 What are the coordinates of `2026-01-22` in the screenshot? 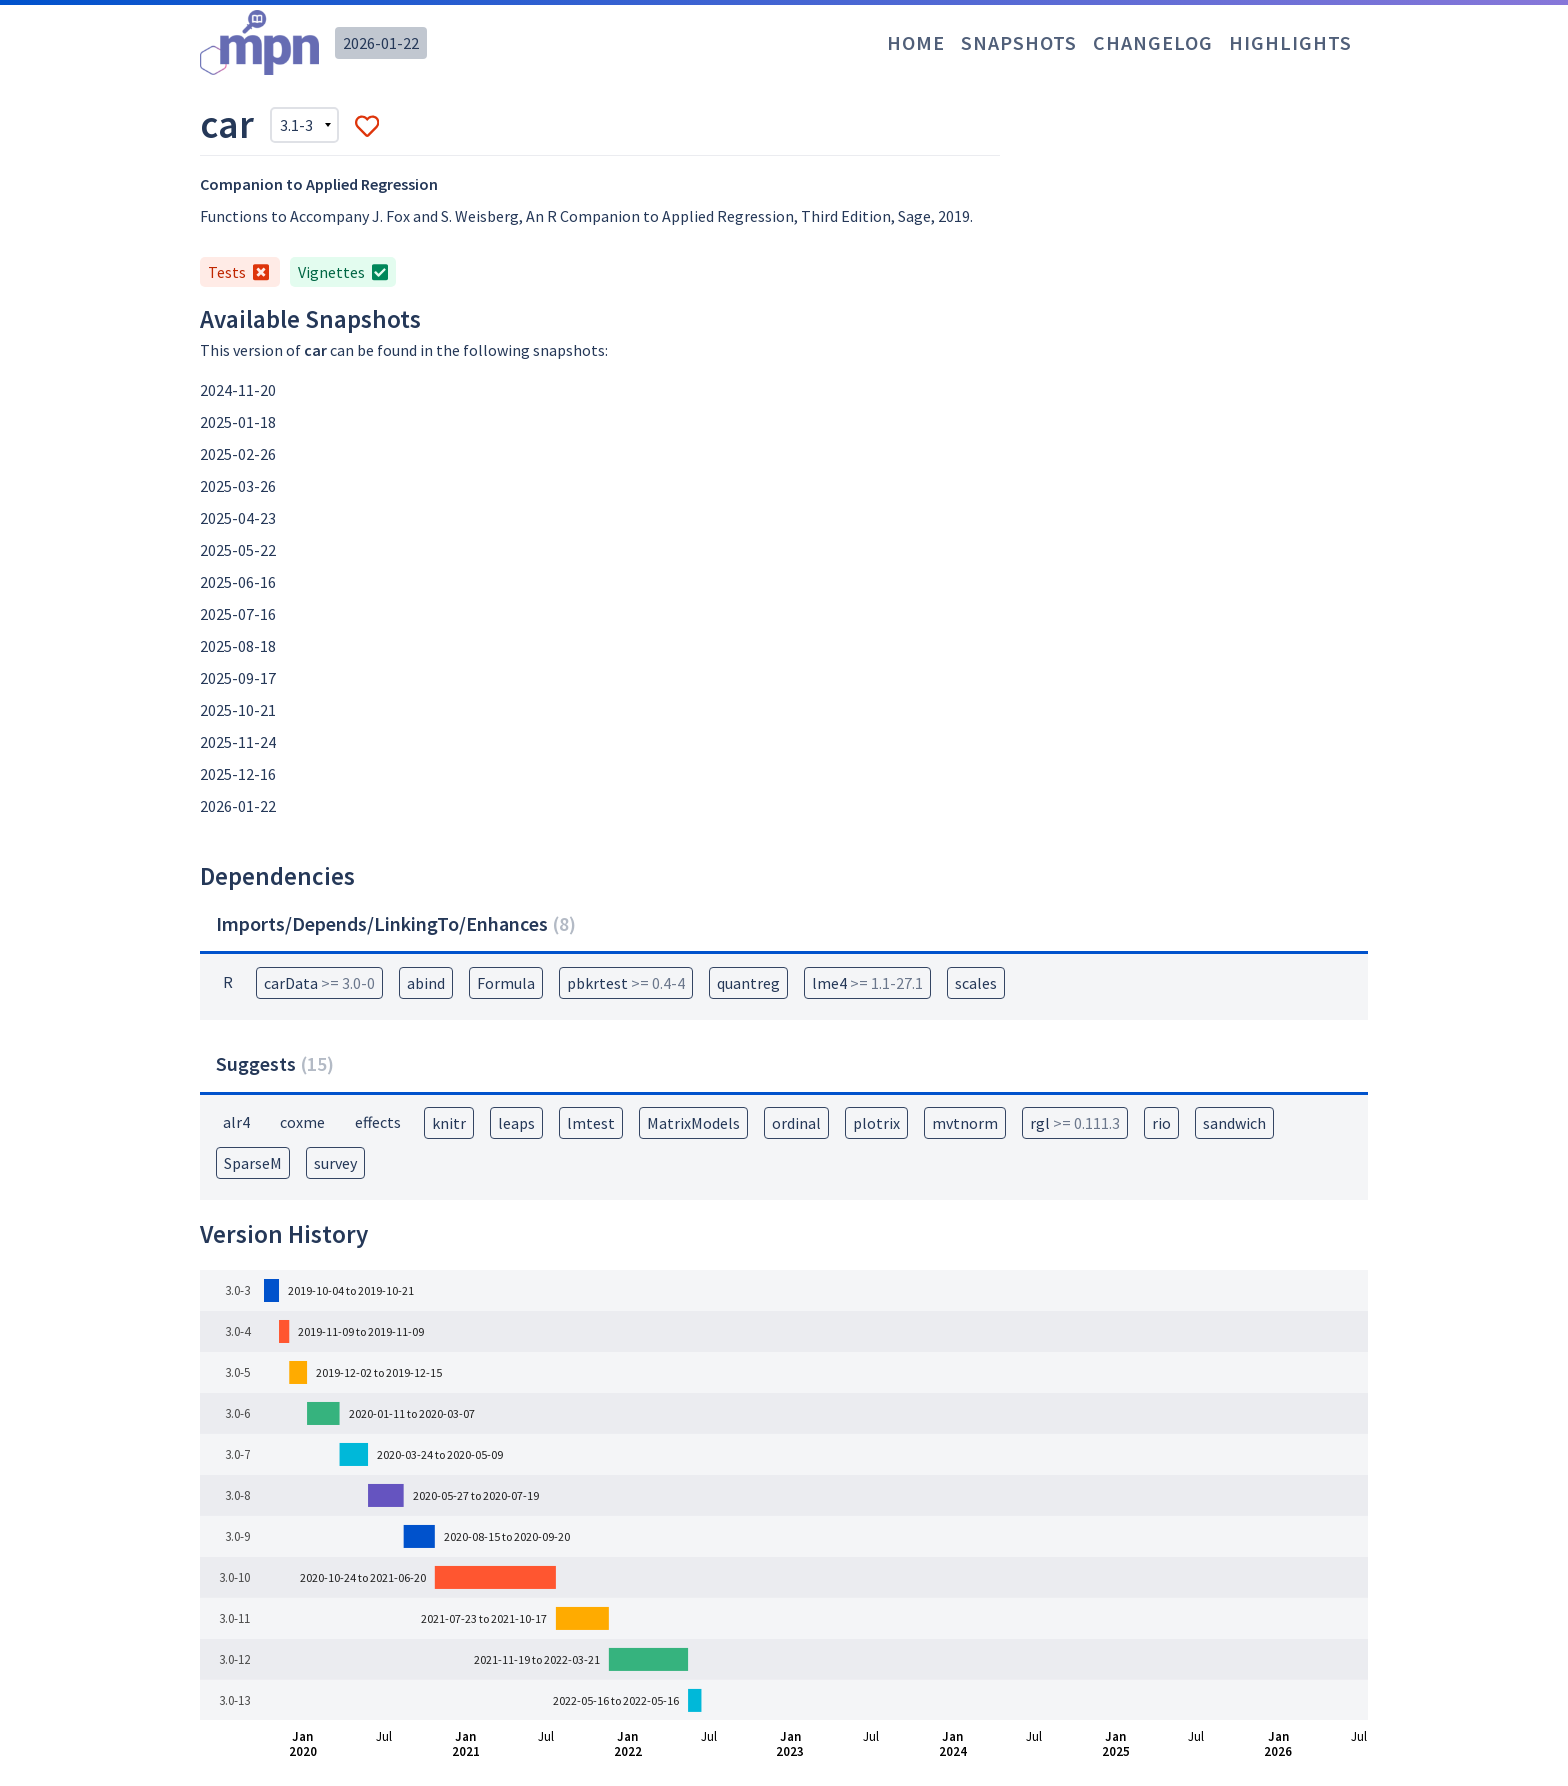 It's located at (381, 43).